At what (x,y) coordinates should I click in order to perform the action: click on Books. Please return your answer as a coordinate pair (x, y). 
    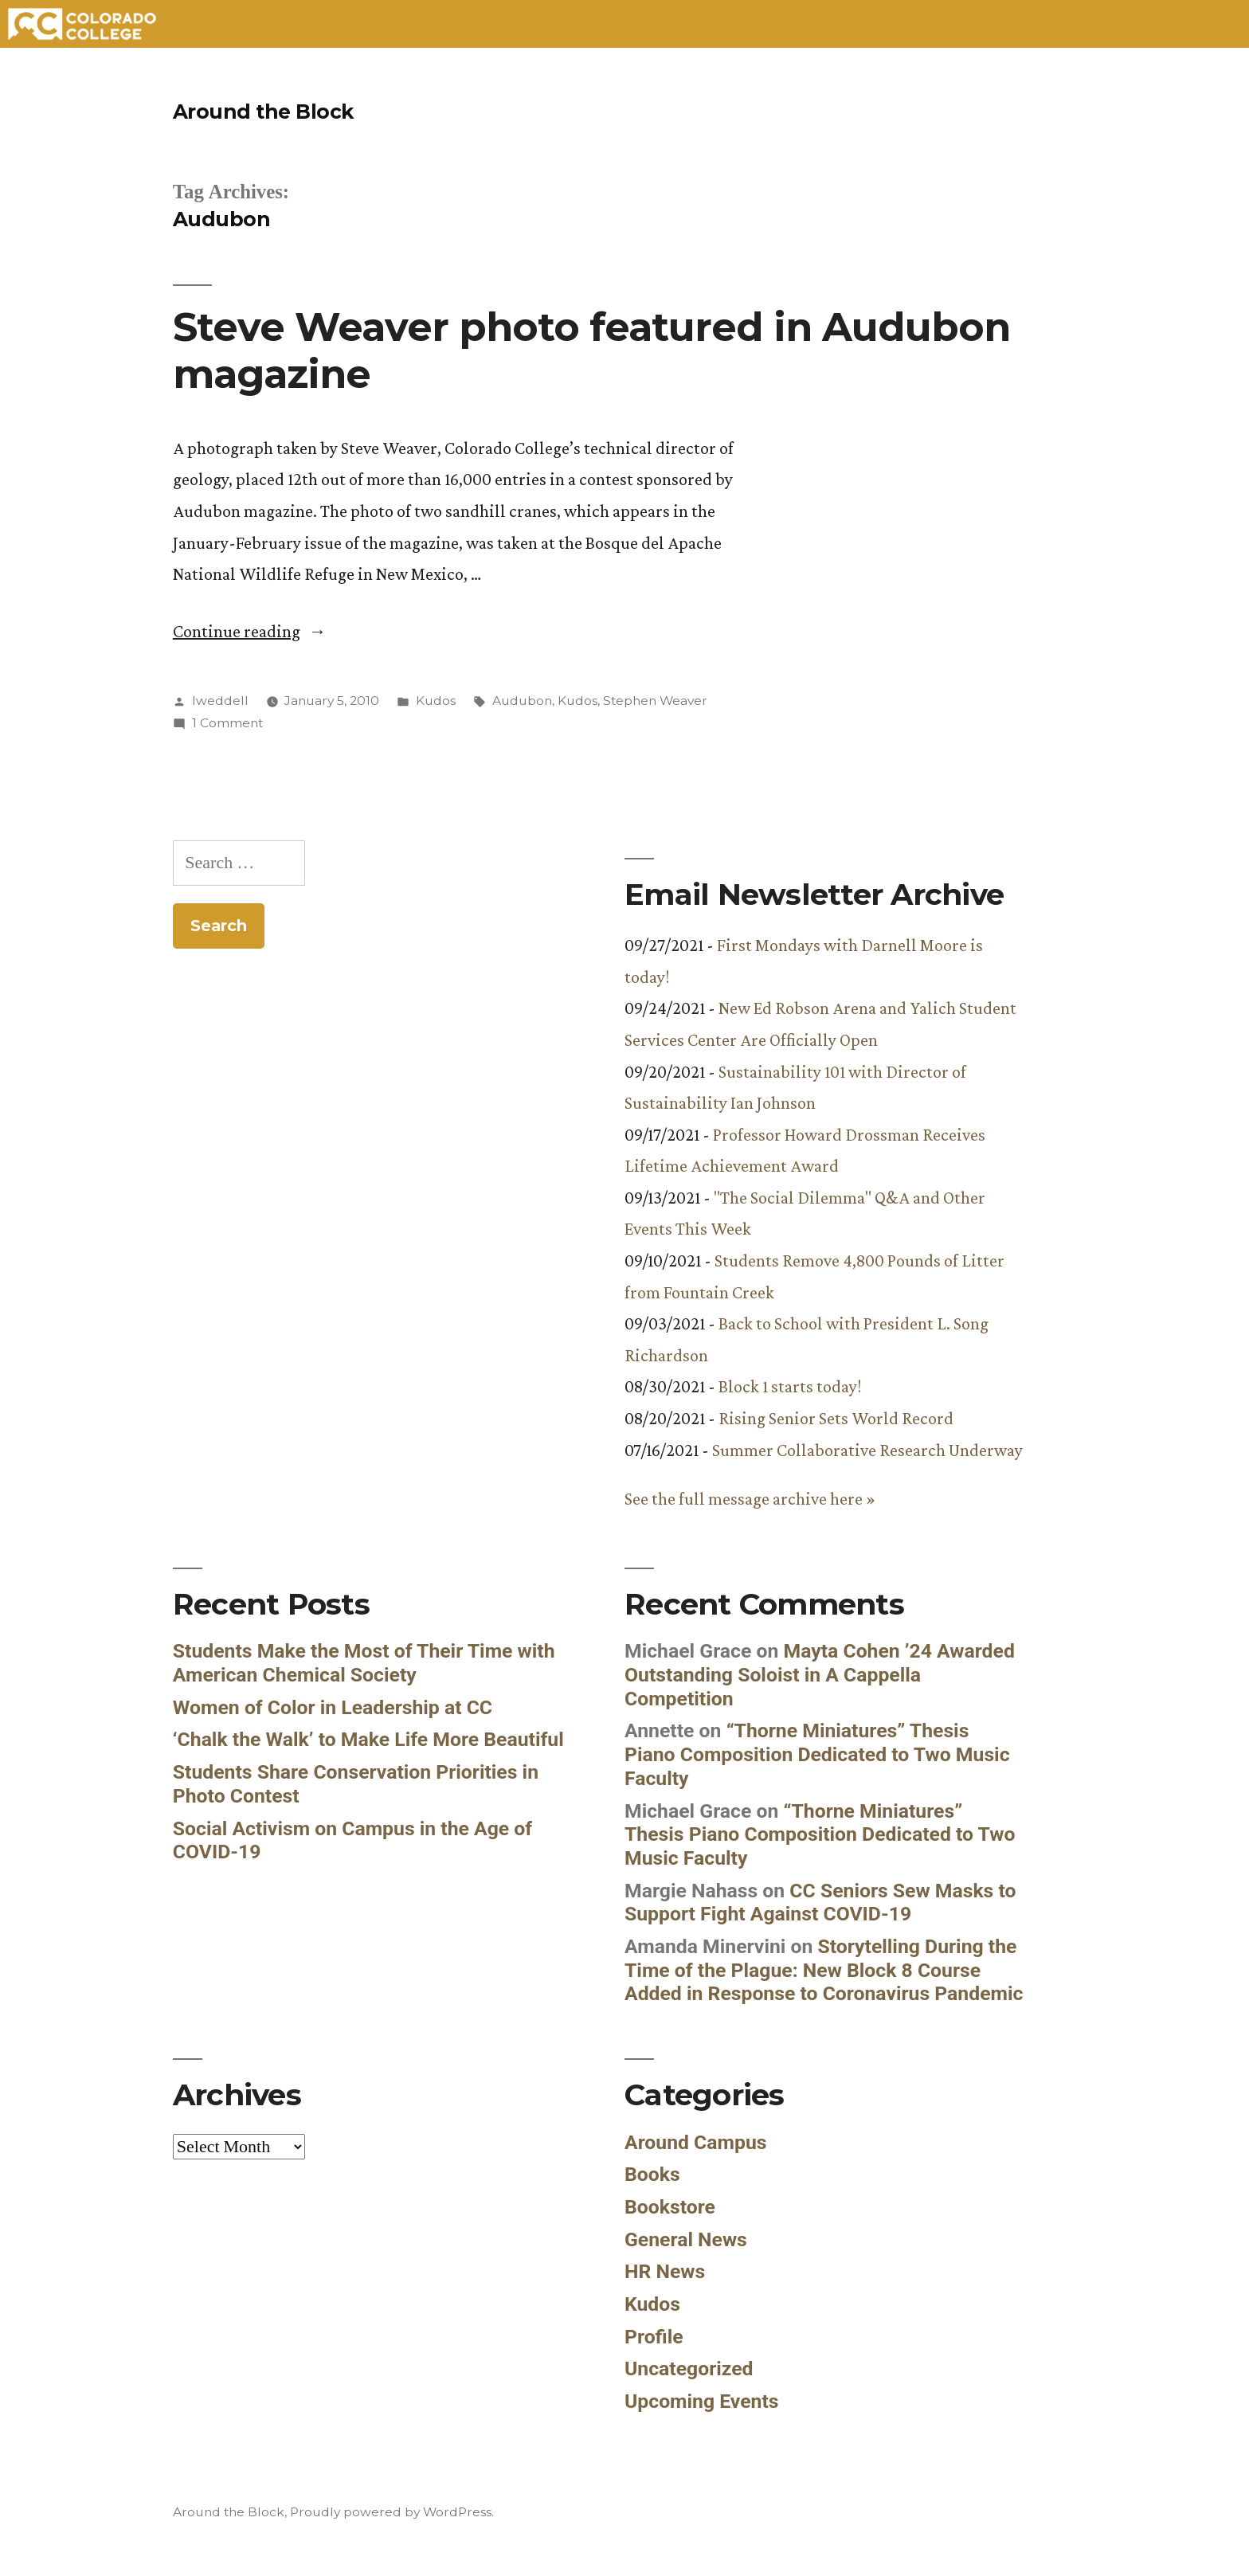
    Looking at the image, I should click on (652, 2174).